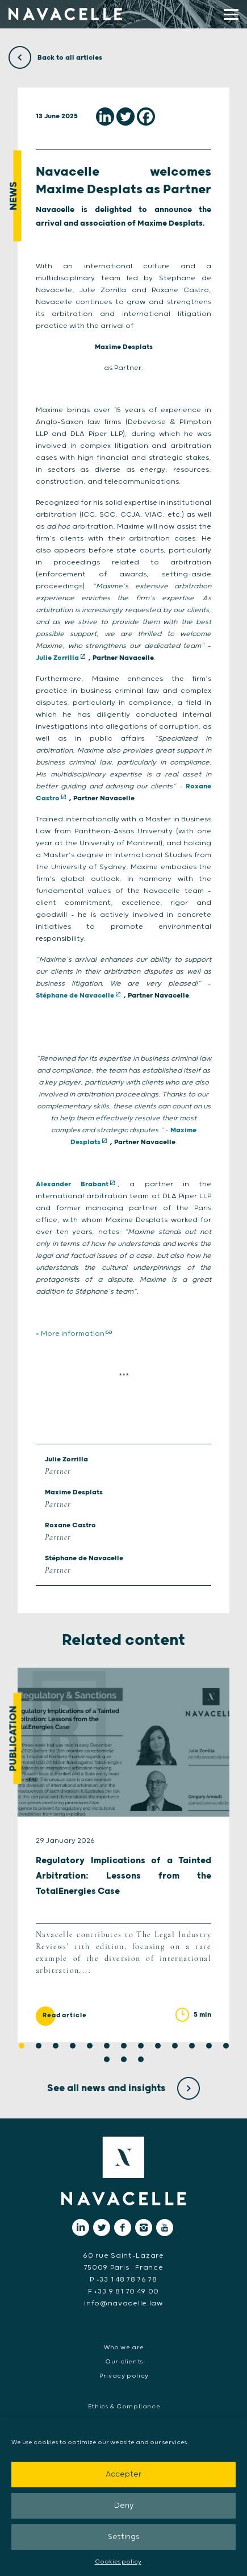  Describe the element at coordinates (124, 2537) in the screenshot. I see `Settings` at that location.